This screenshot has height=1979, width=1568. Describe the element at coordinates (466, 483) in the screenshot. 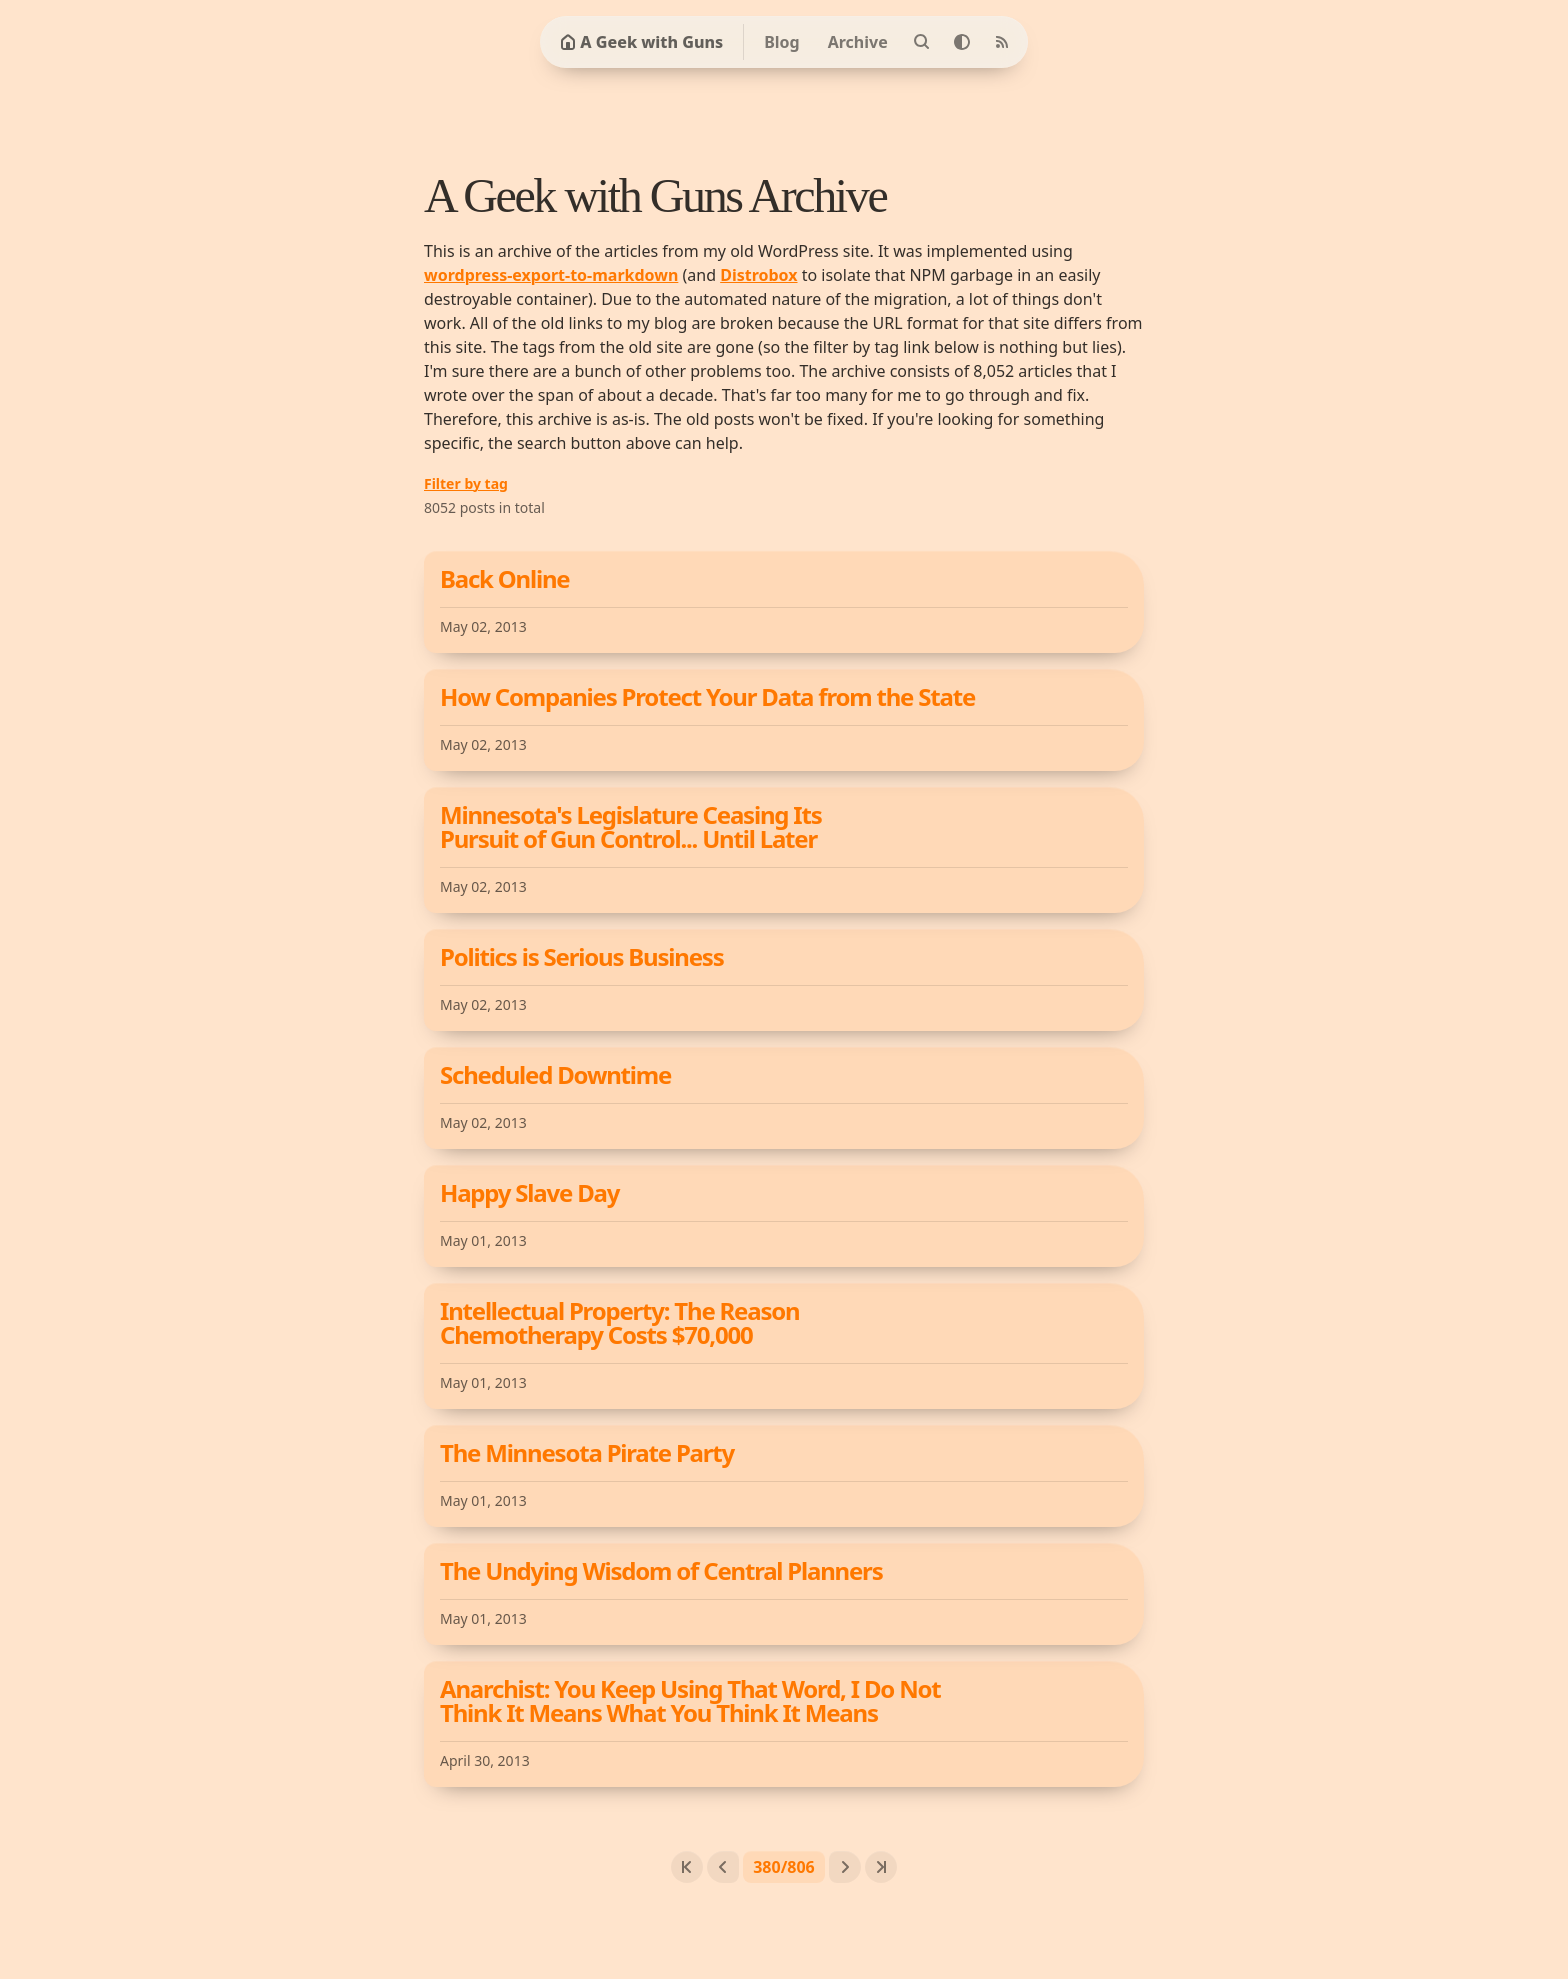

I see `Filter by tag` at that location.